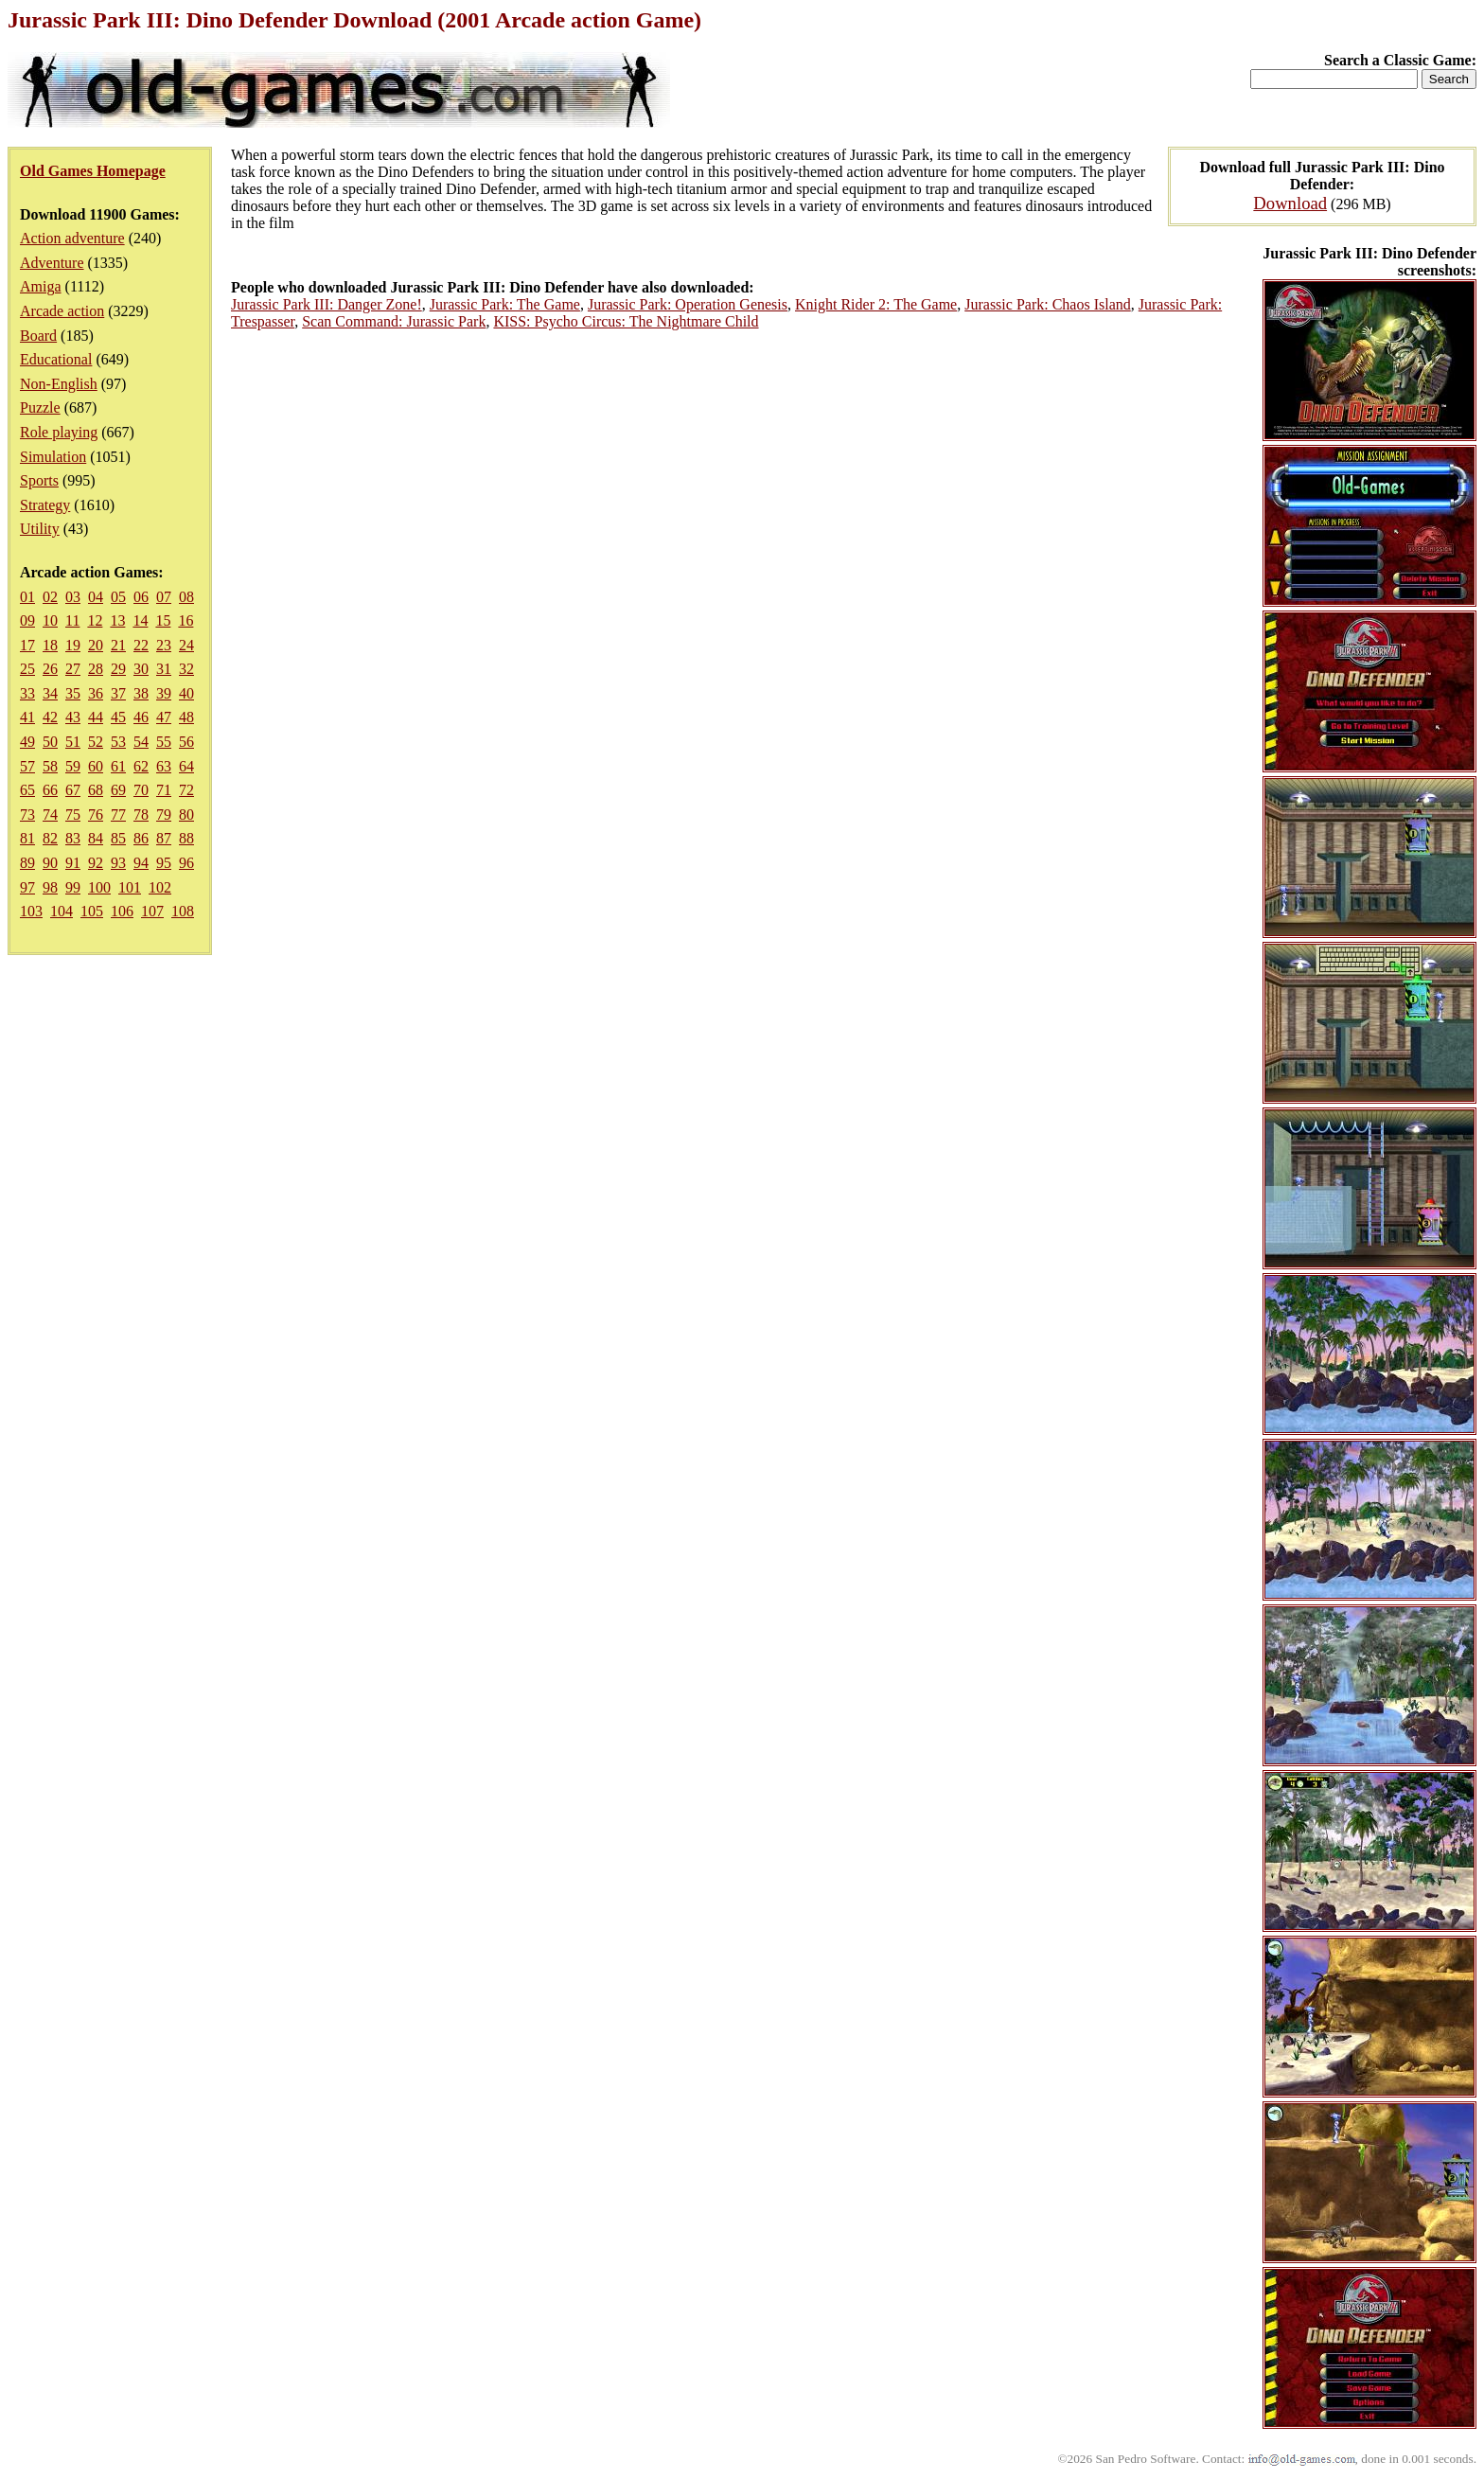  Describe the element at coordinates (72, 693) in the screenshot. I see `35` at that location.